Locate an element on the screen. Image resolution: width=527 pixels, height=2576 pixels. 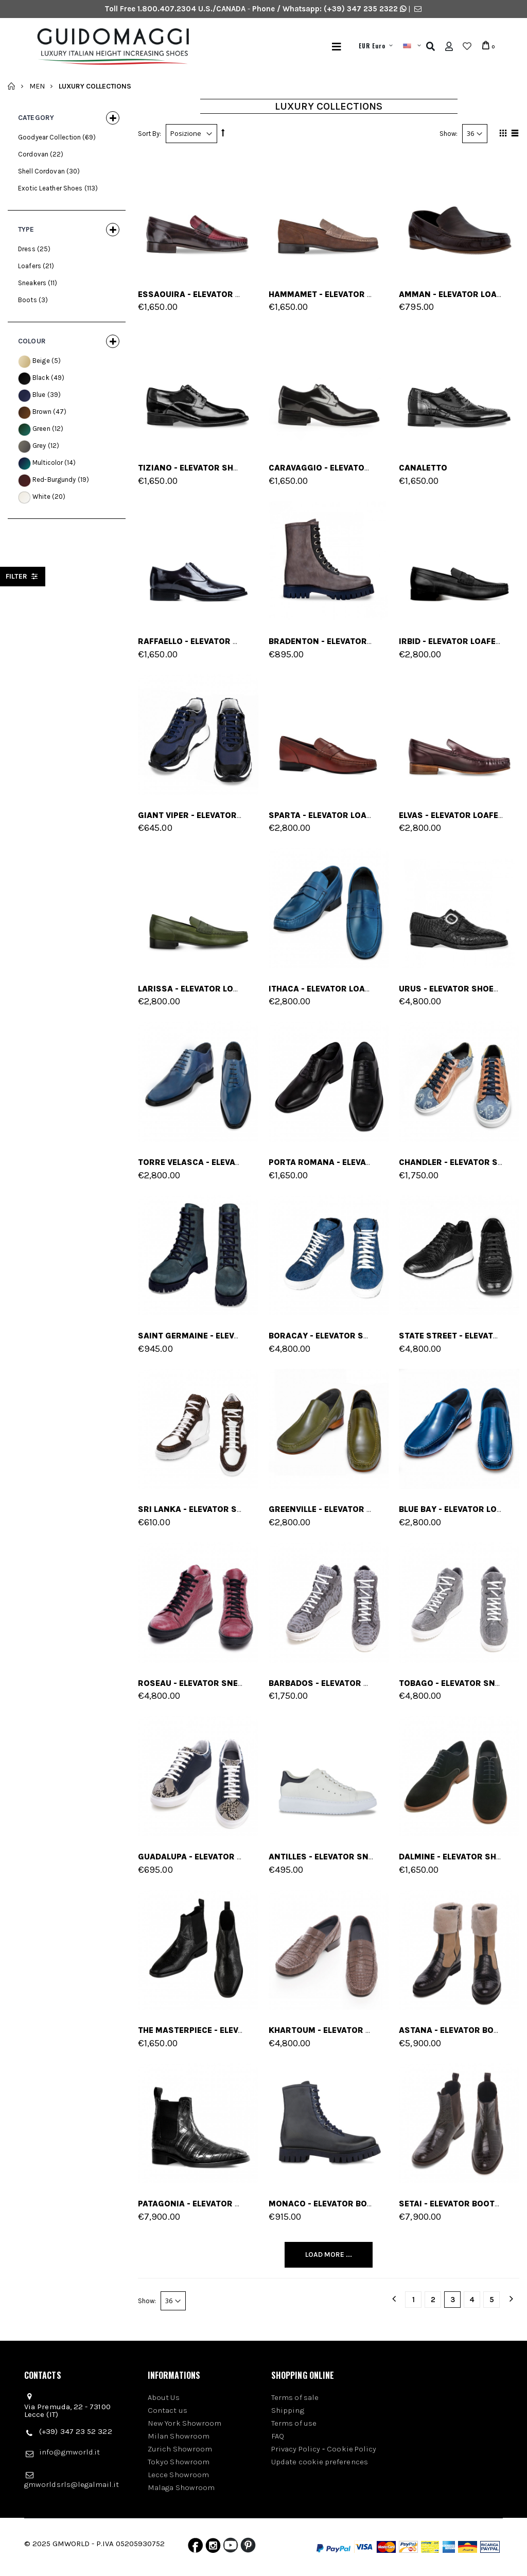
Grey is located at coordinates (39, 445).